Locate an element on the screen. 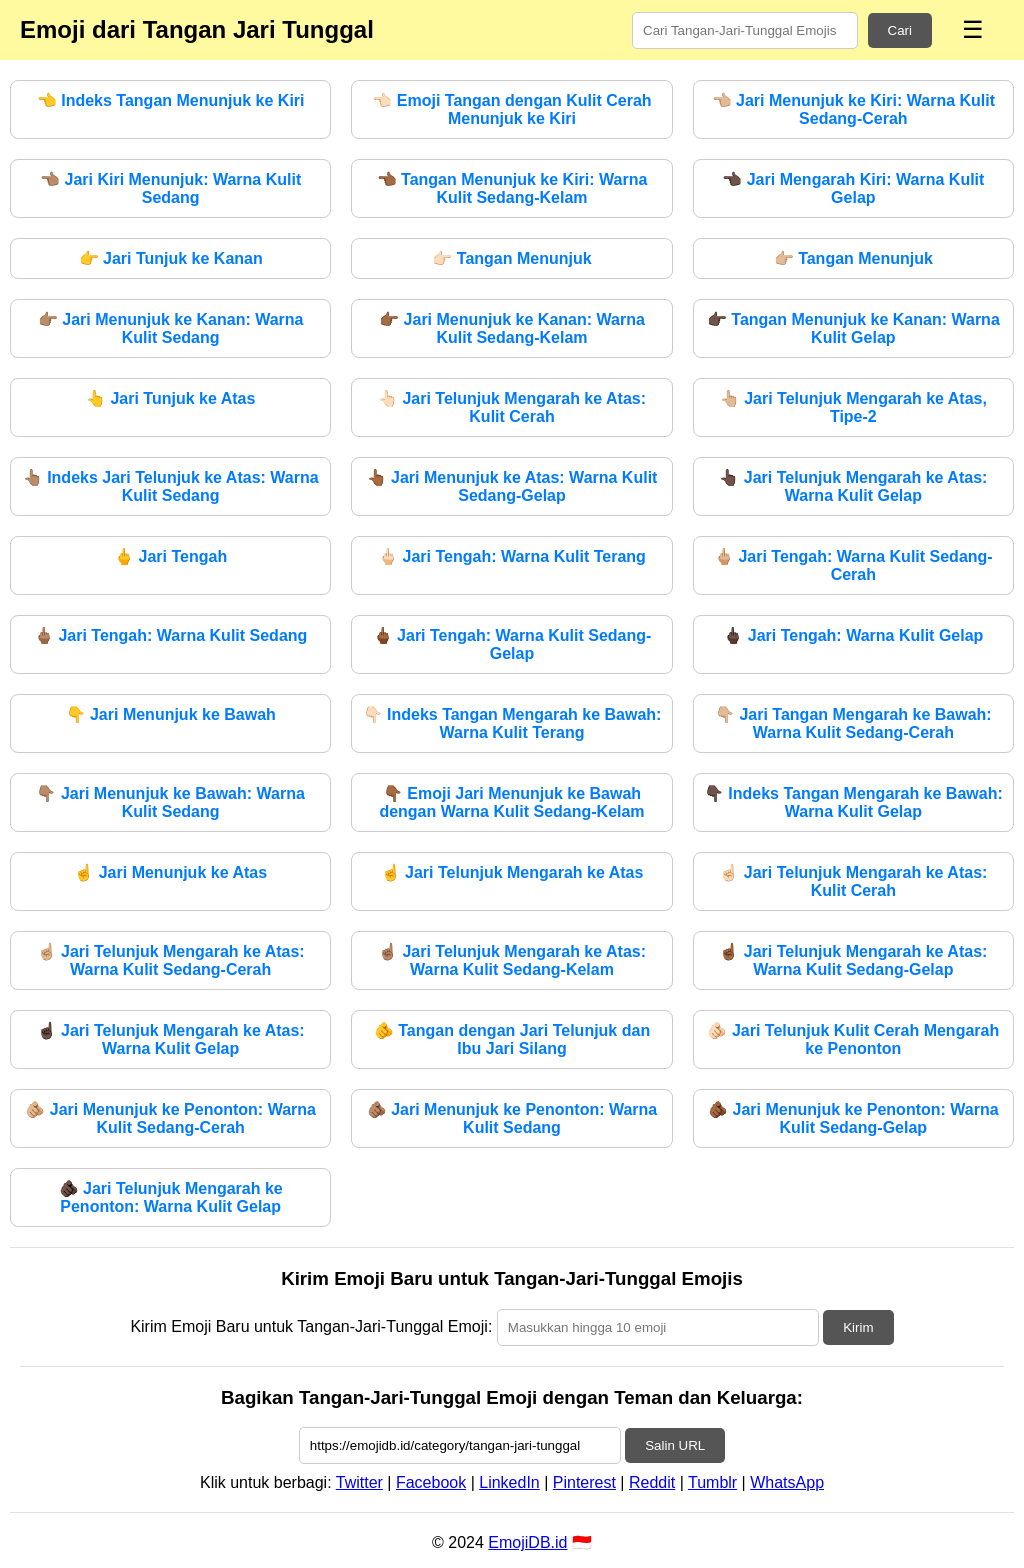 The image size is (1024, 1568). Kirim is located at coordinates (858, 1327).